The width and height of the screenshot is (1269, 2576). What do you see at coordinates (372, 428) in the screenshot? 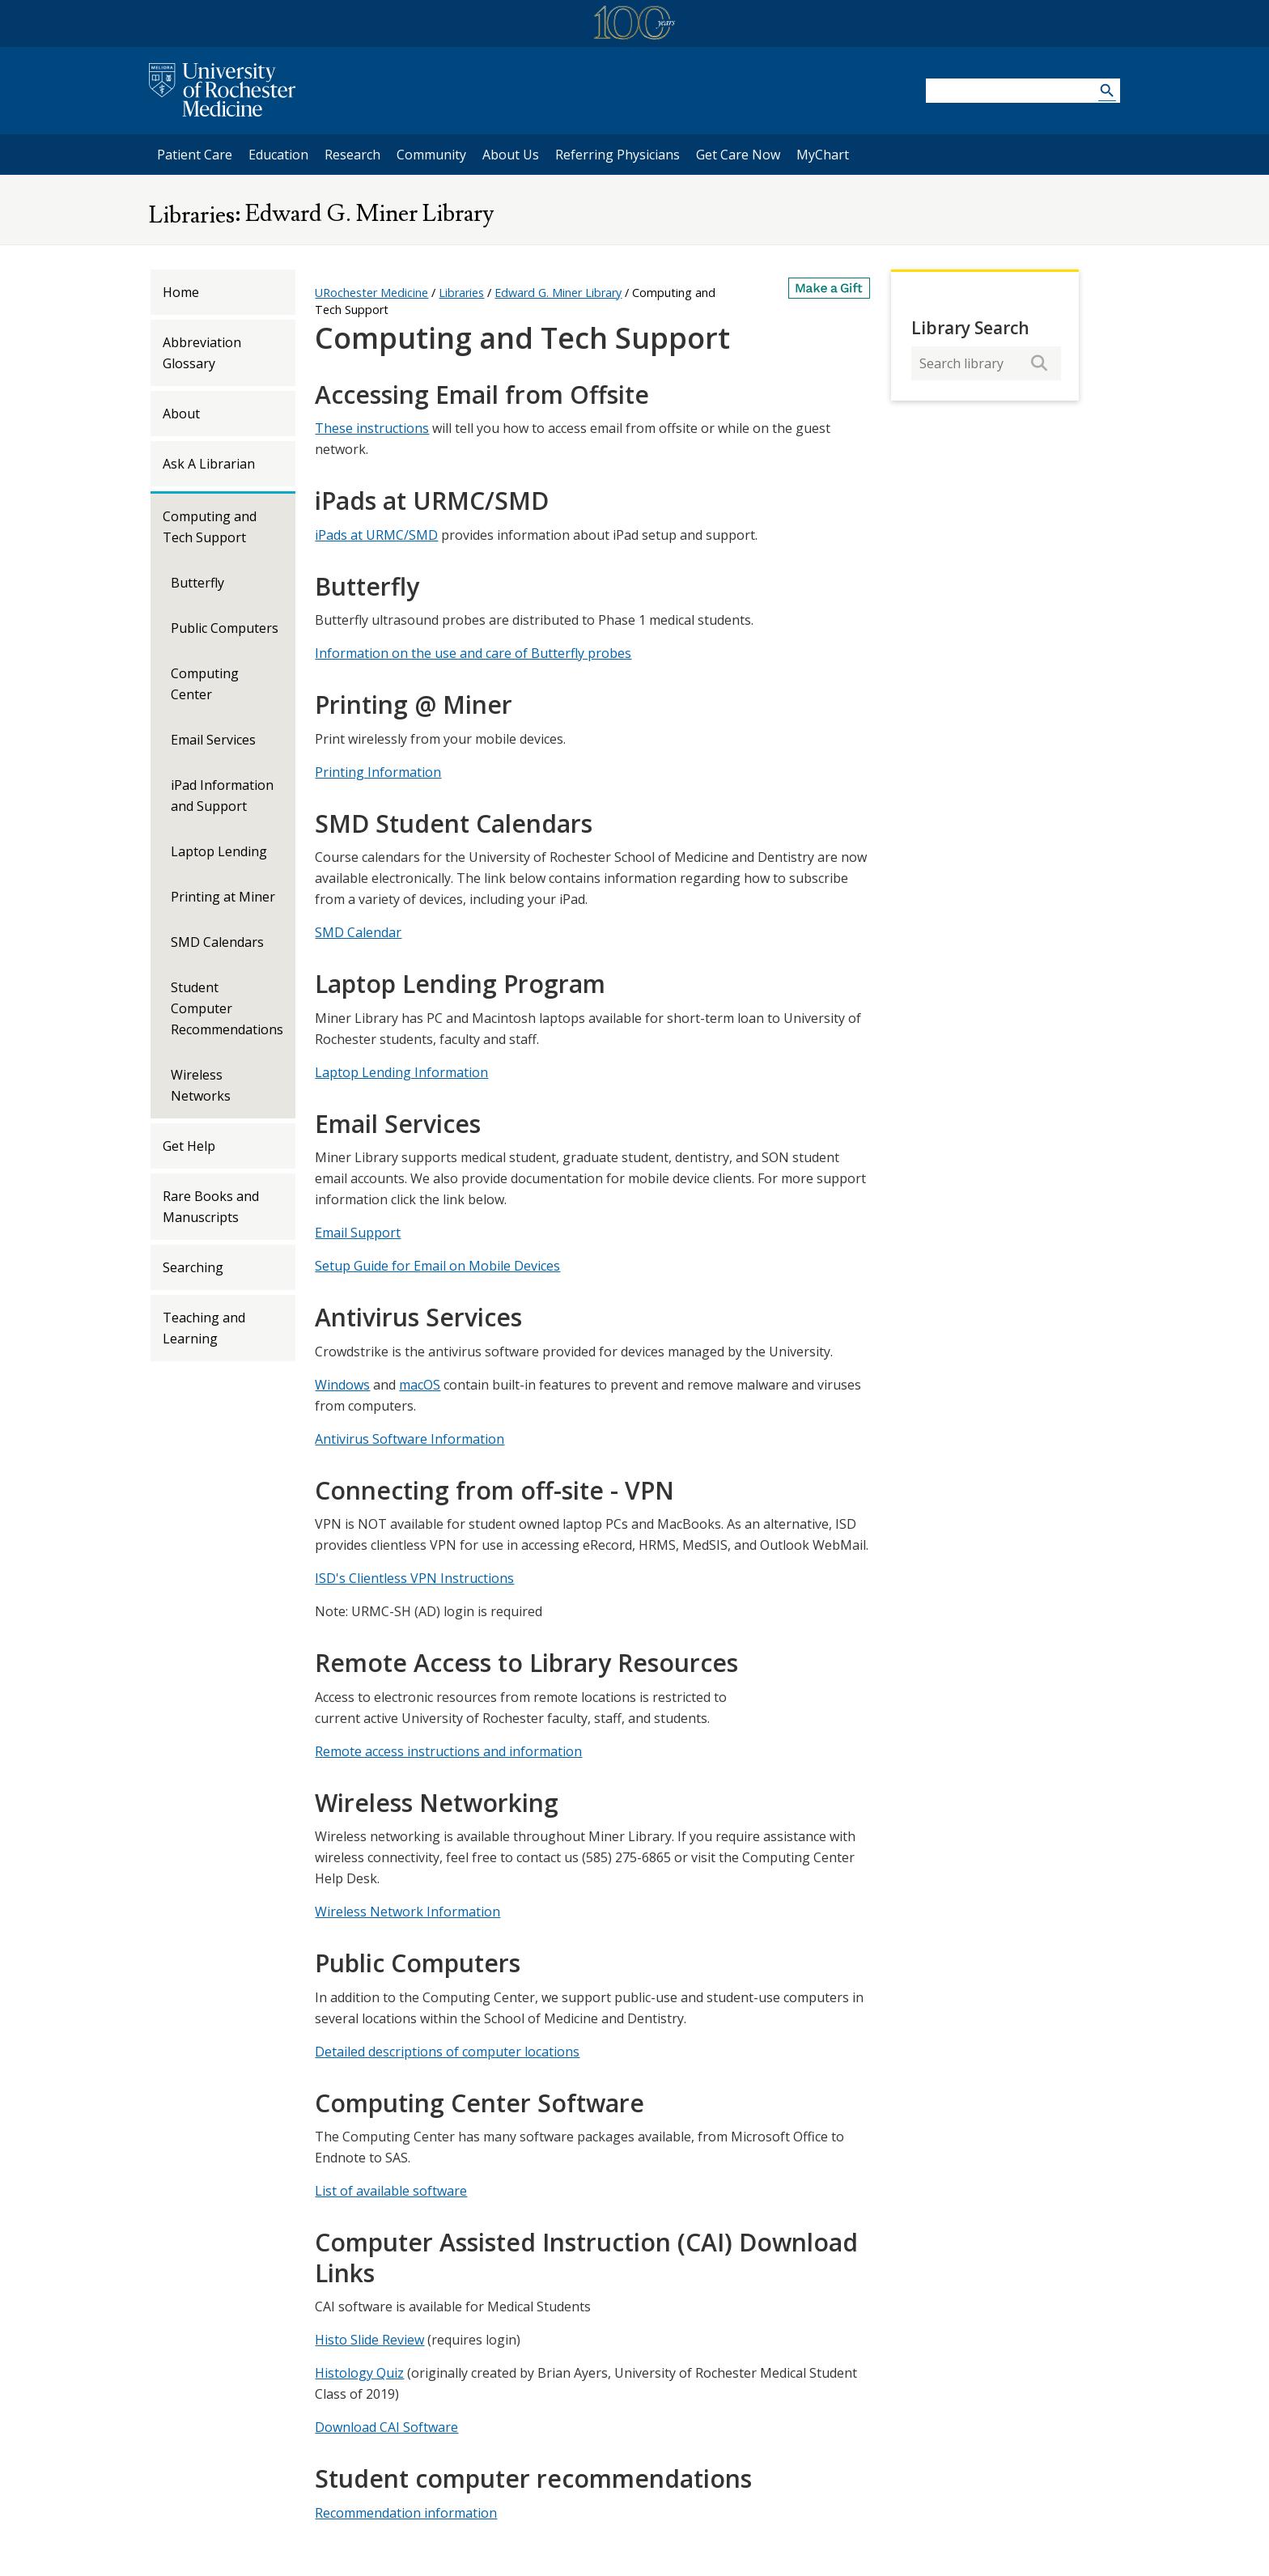
I see `These instructions` at bounding box center [372, 428].